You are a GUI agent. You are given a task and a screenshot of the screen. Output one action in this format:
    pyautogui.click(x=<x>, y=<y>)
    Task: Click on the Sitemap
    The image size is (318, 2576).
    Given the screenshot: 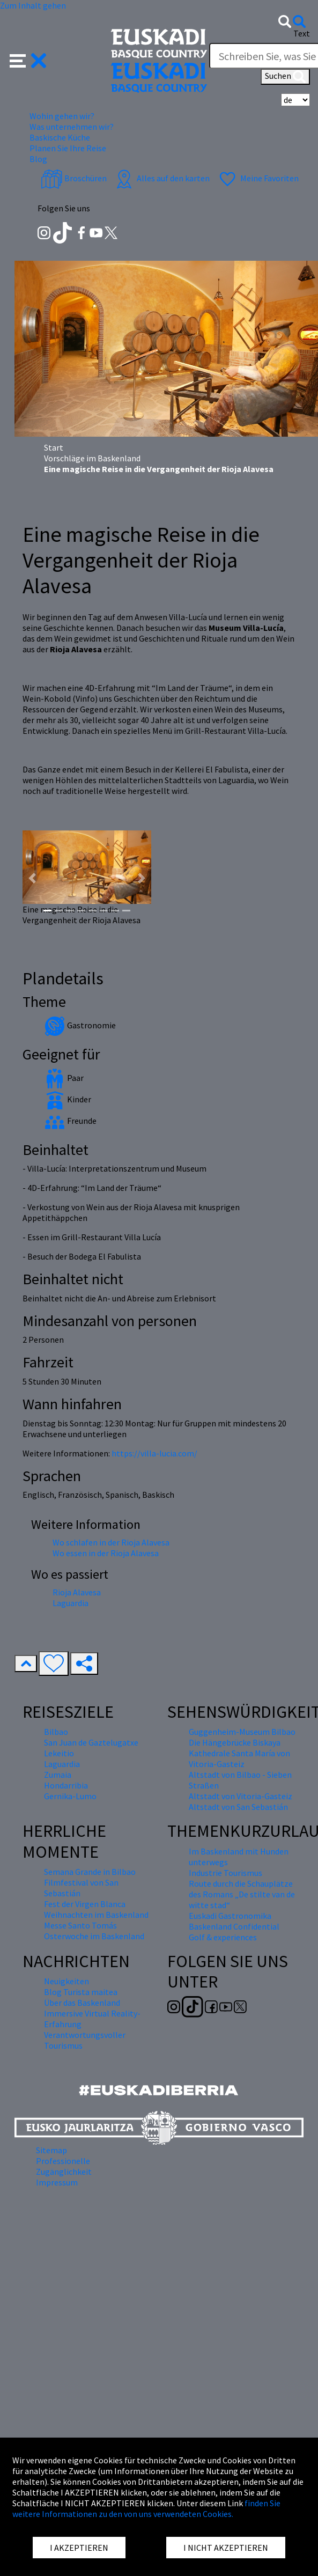 What is the action you would take?
    pyautogui.click(x=51, y=2150)
    